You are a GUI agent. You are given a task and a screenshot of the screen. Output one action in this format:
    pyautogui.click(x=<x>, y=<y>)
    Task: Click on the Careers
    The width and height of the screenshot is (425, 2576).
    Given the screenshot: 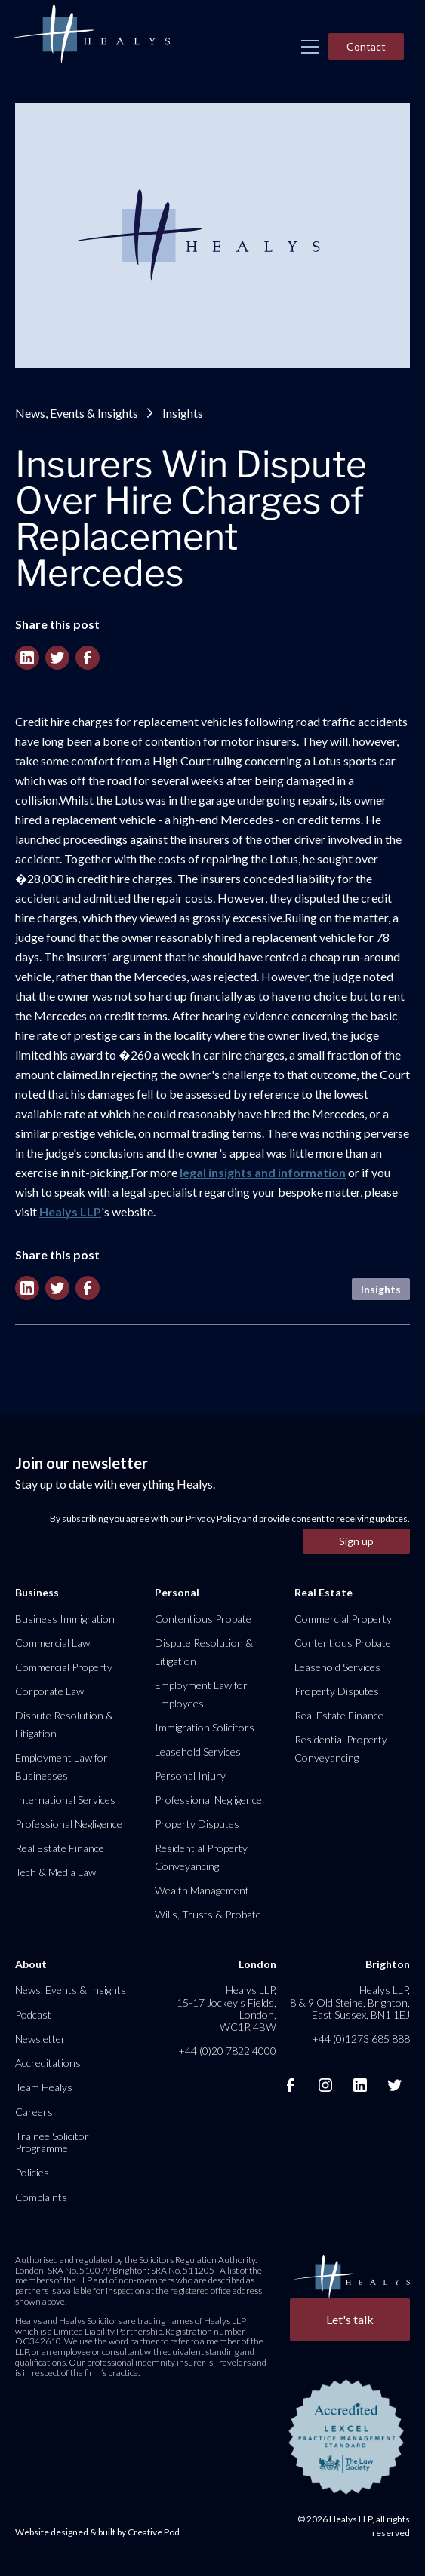 What is the action you would take?
    pyautogui.click(x=34, y=2111)
    